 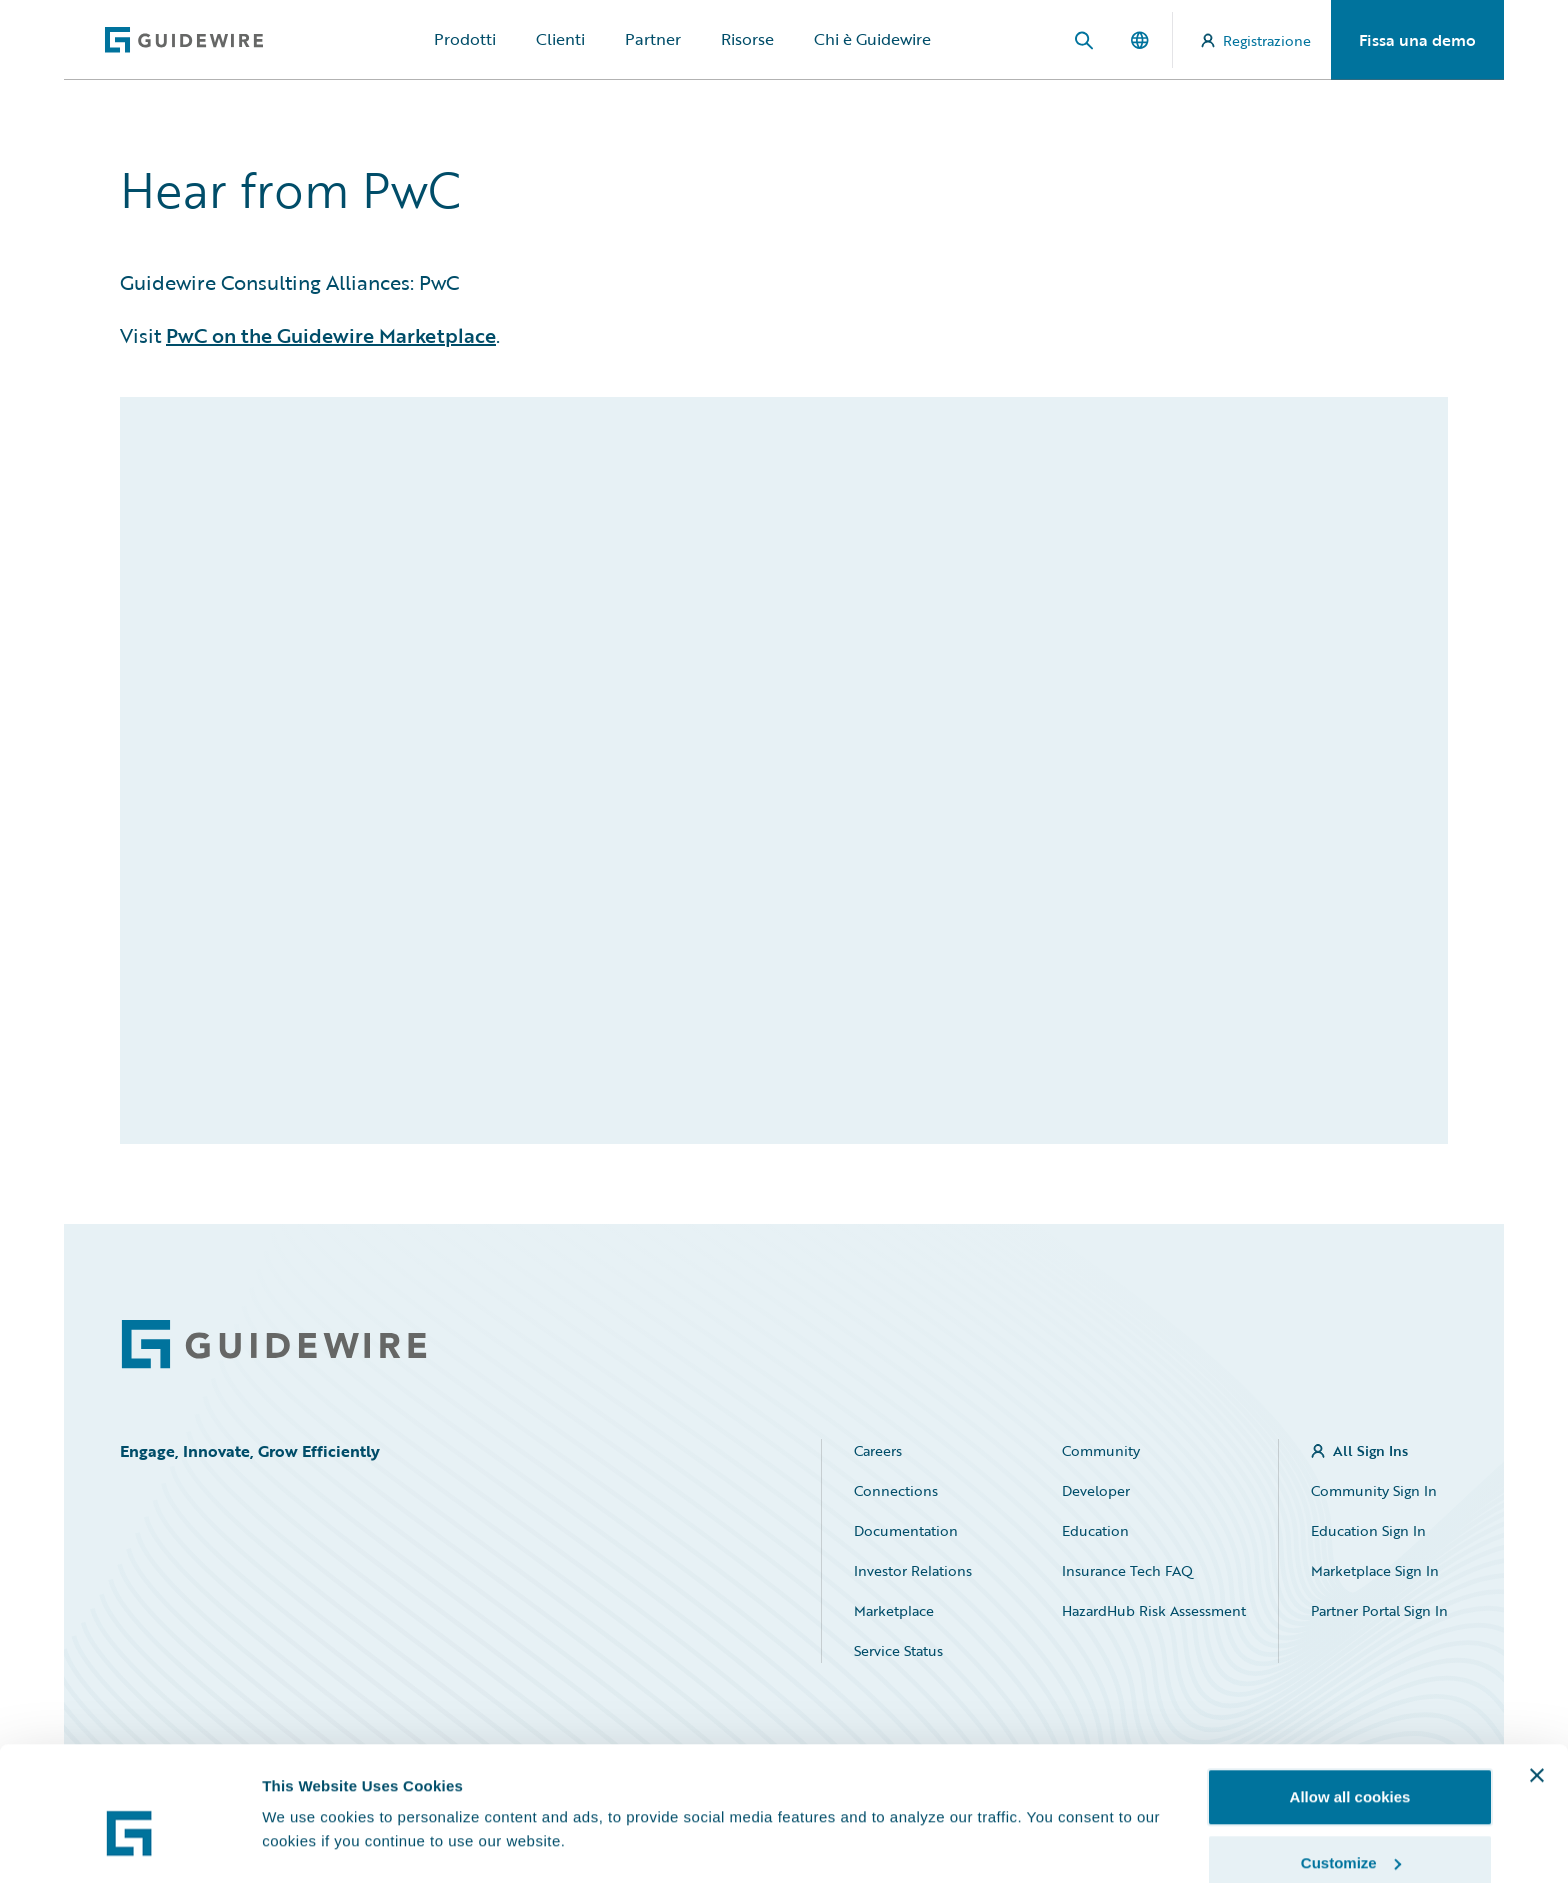 I want to click on Fissa una demo, so click(x=1417, y=40).